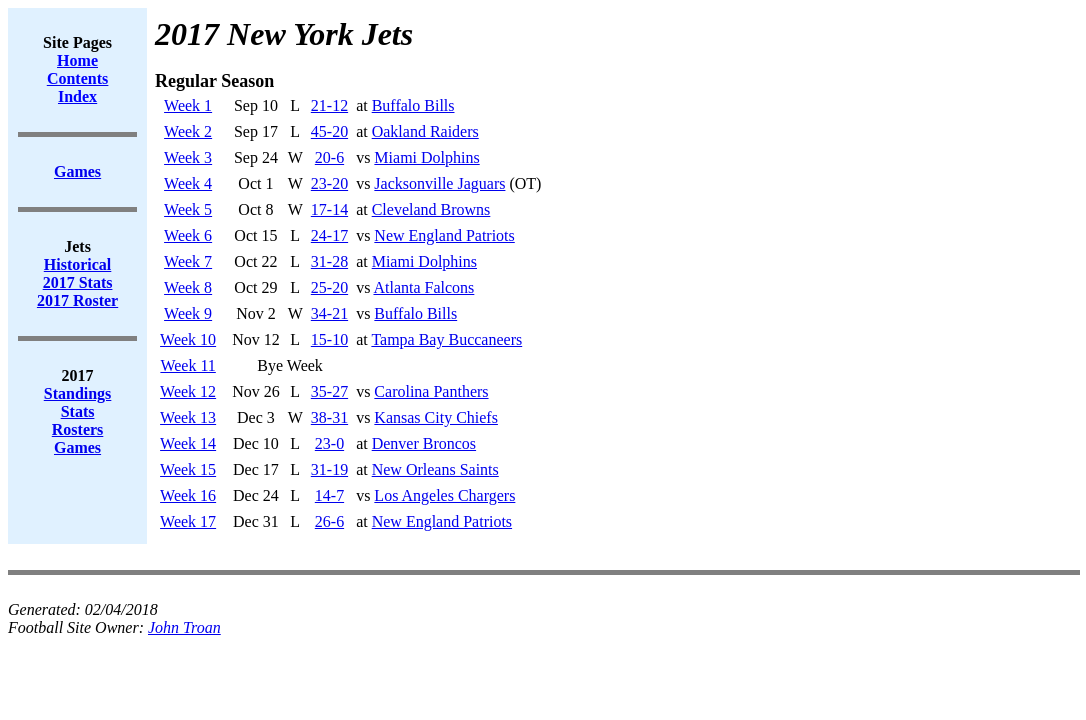 The height and width of the screenshot is (720, 1086). What do you see at coordinates (436, 417) in the screenshot?
I see `Kansas City Chiefs` at bounding box center [436, 417].